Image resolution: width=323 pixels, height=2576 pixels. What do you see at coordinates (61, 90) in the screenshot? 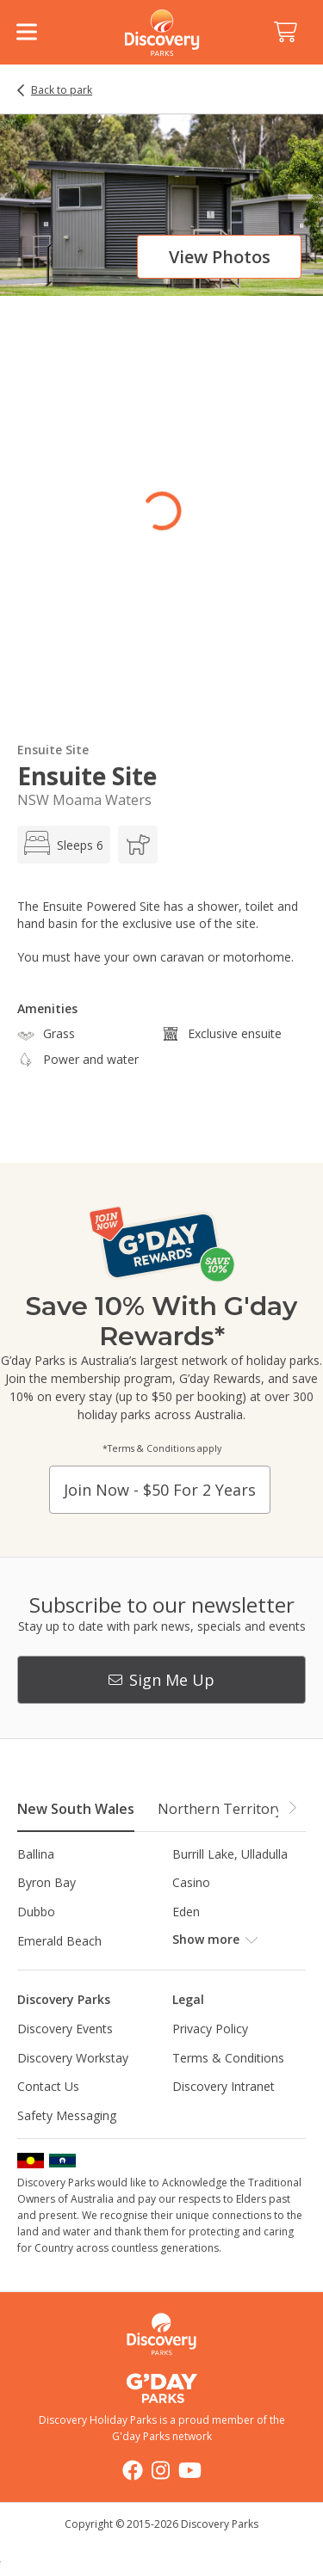
I see `Back to park` at bounding box center [61, 90].